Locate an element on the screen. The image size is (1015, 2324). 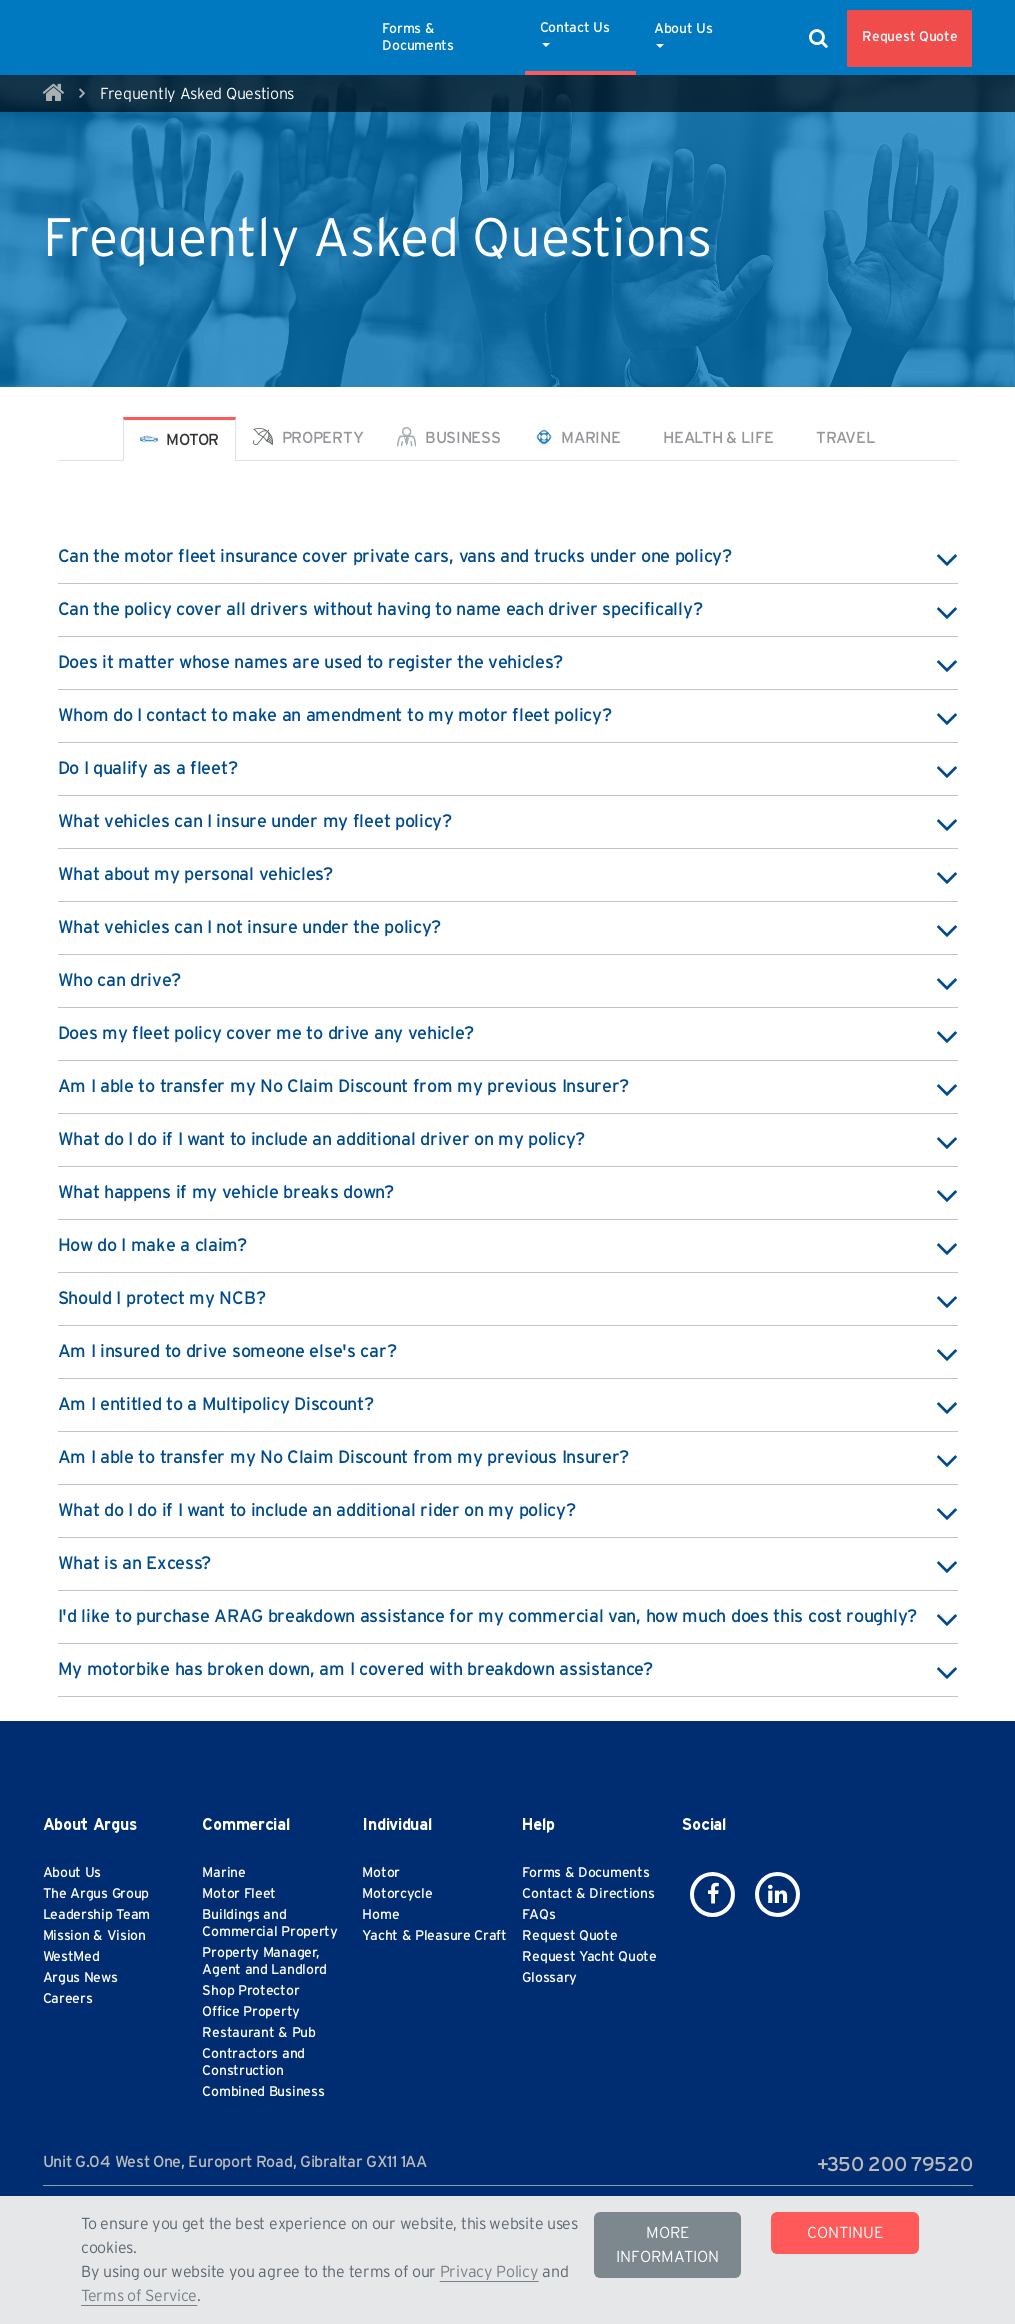
What is an Excess? [button] is located at coordinates (508, 1564).